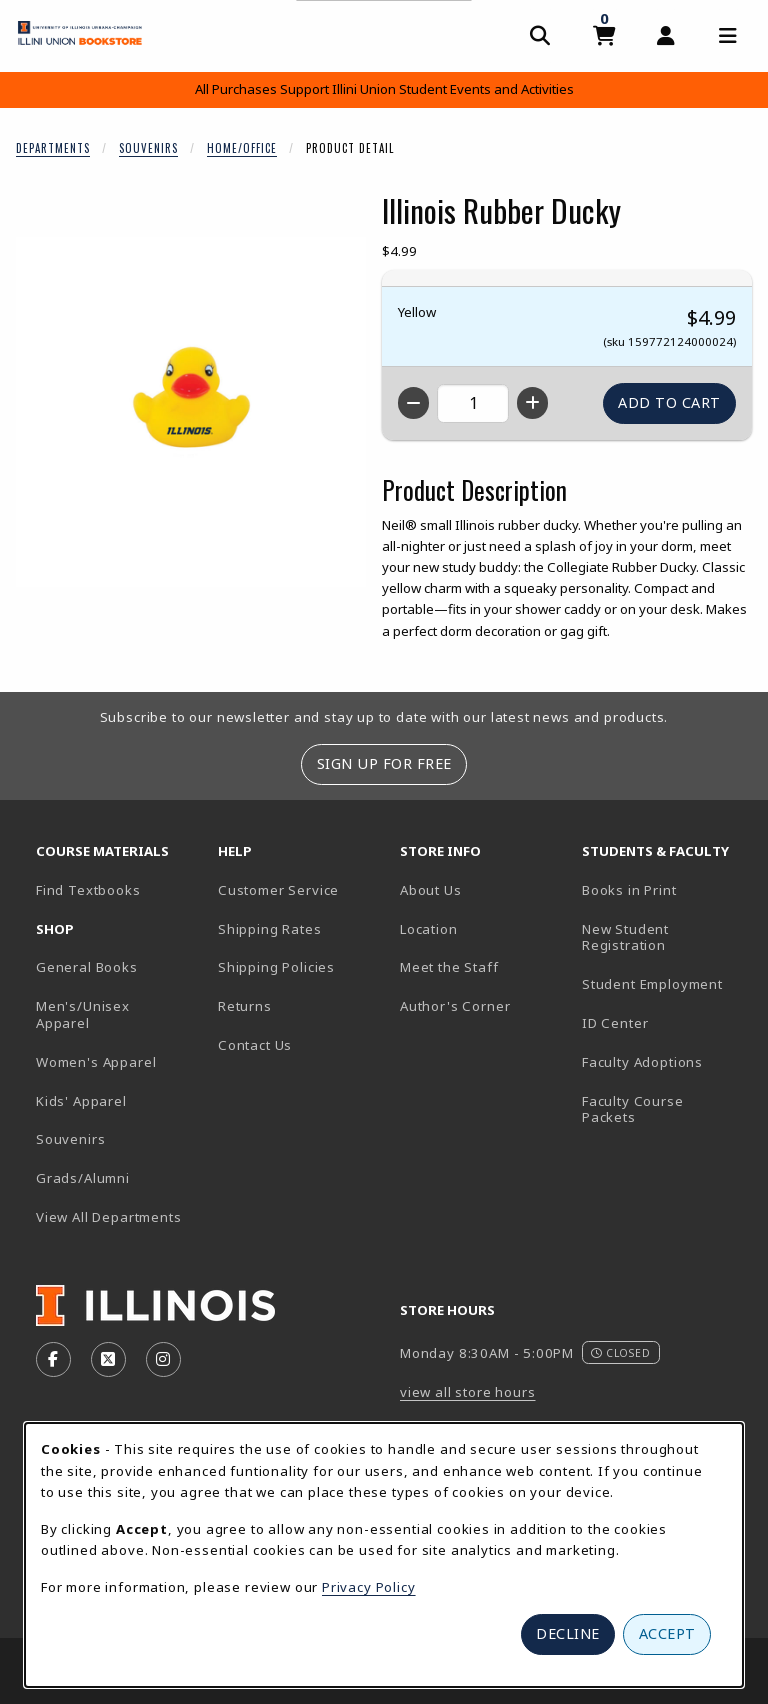  What do you see at coordinates (568, 1633) in the screenshot?
I see `Decline` at bounding box center [568, 1633].